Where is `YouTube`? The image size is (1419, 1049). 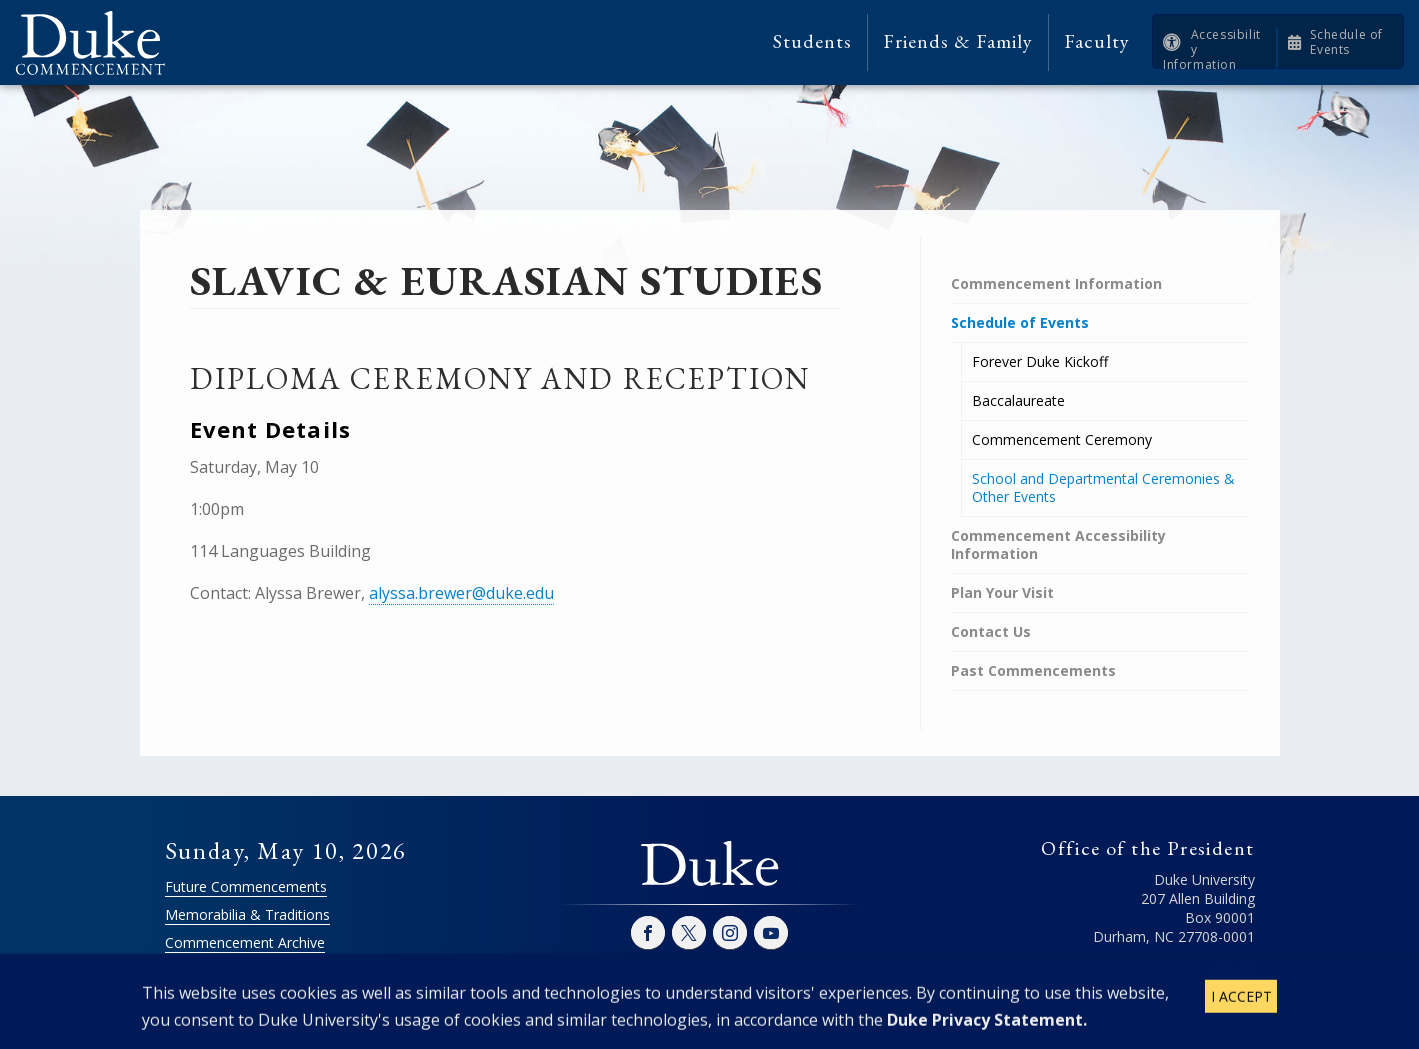
YouTube is located at coordinates (771, 933).